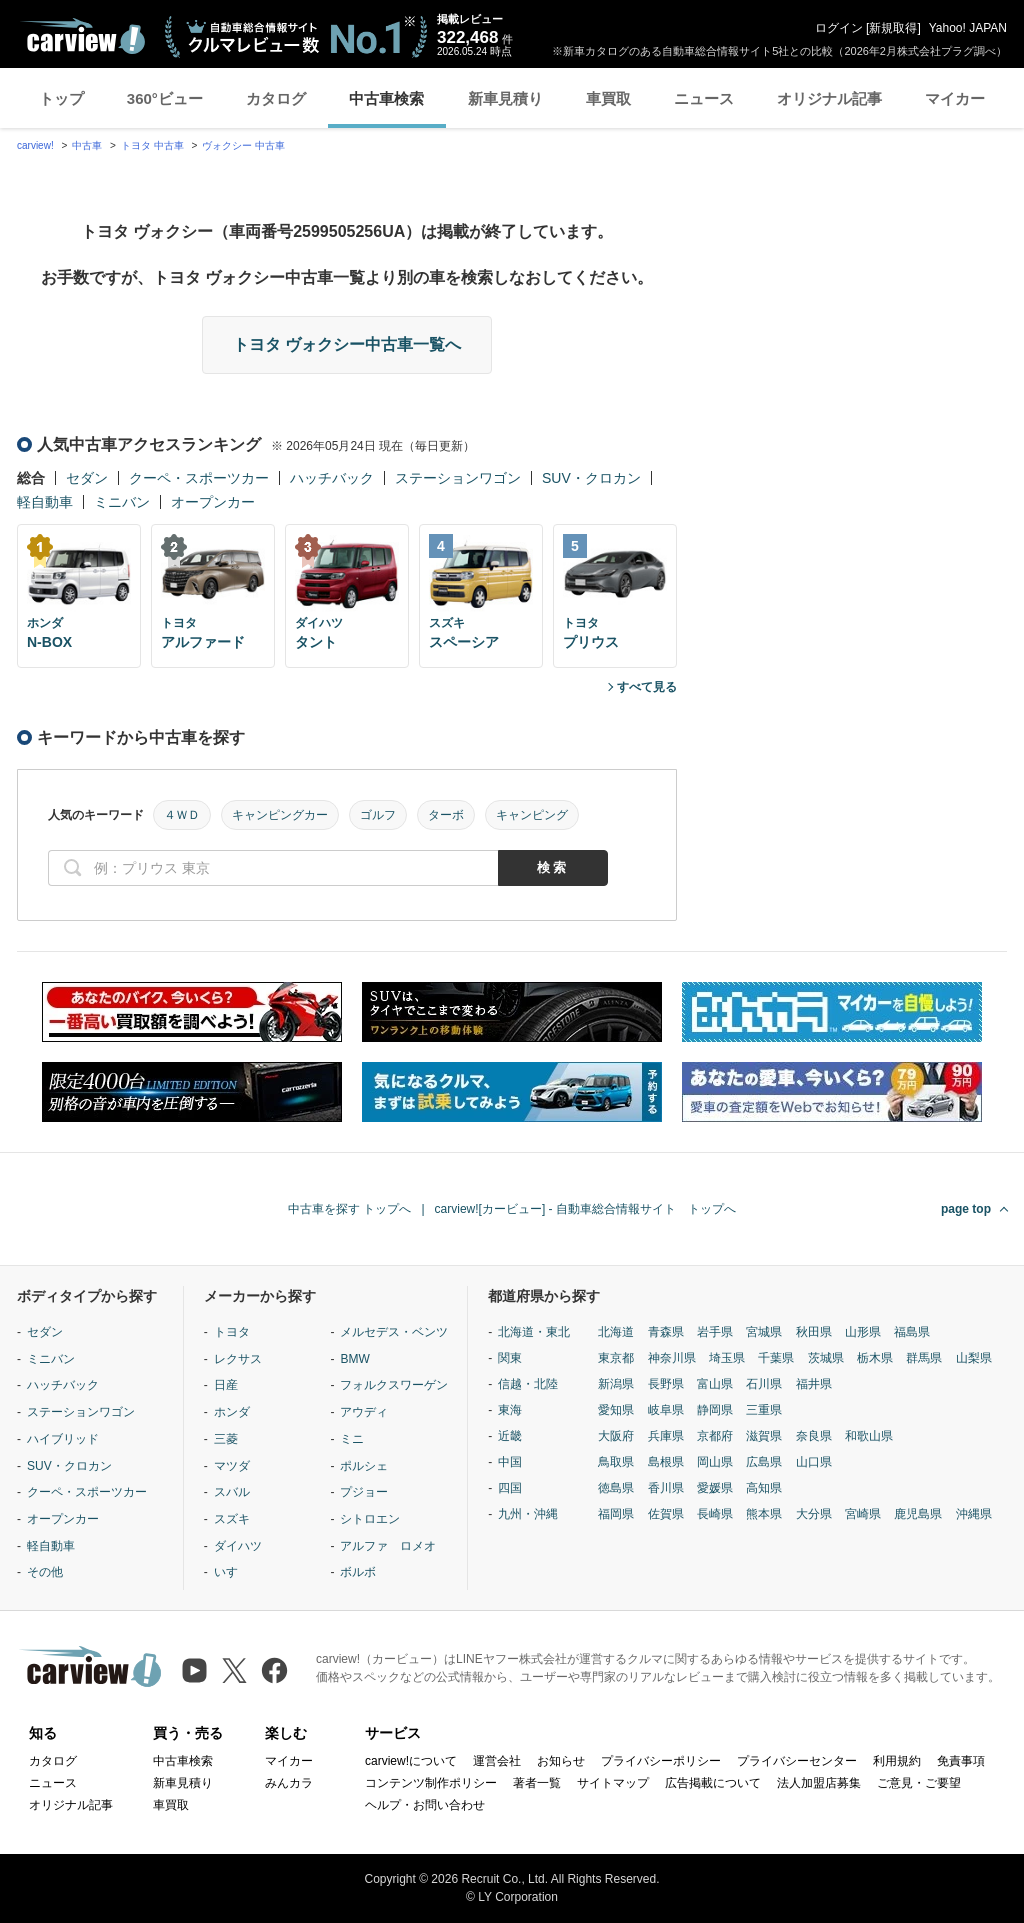 This screenshot has width=1024, height=1923. What do you see at coordinates (869, 1436) in the screenshot?
I see `和歌山県` at bounding box center [869, 1436].